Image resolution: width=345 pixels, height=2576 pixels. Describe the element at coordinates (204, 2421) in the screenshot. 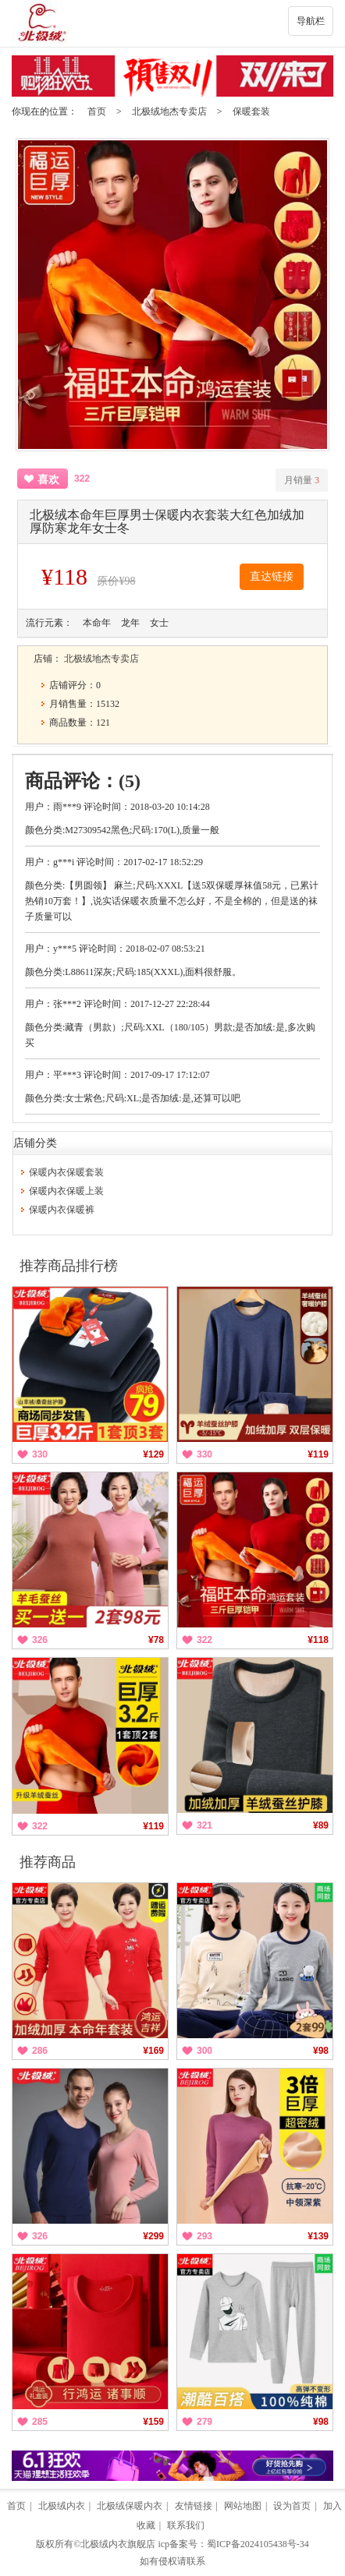

I see `279` at that location.